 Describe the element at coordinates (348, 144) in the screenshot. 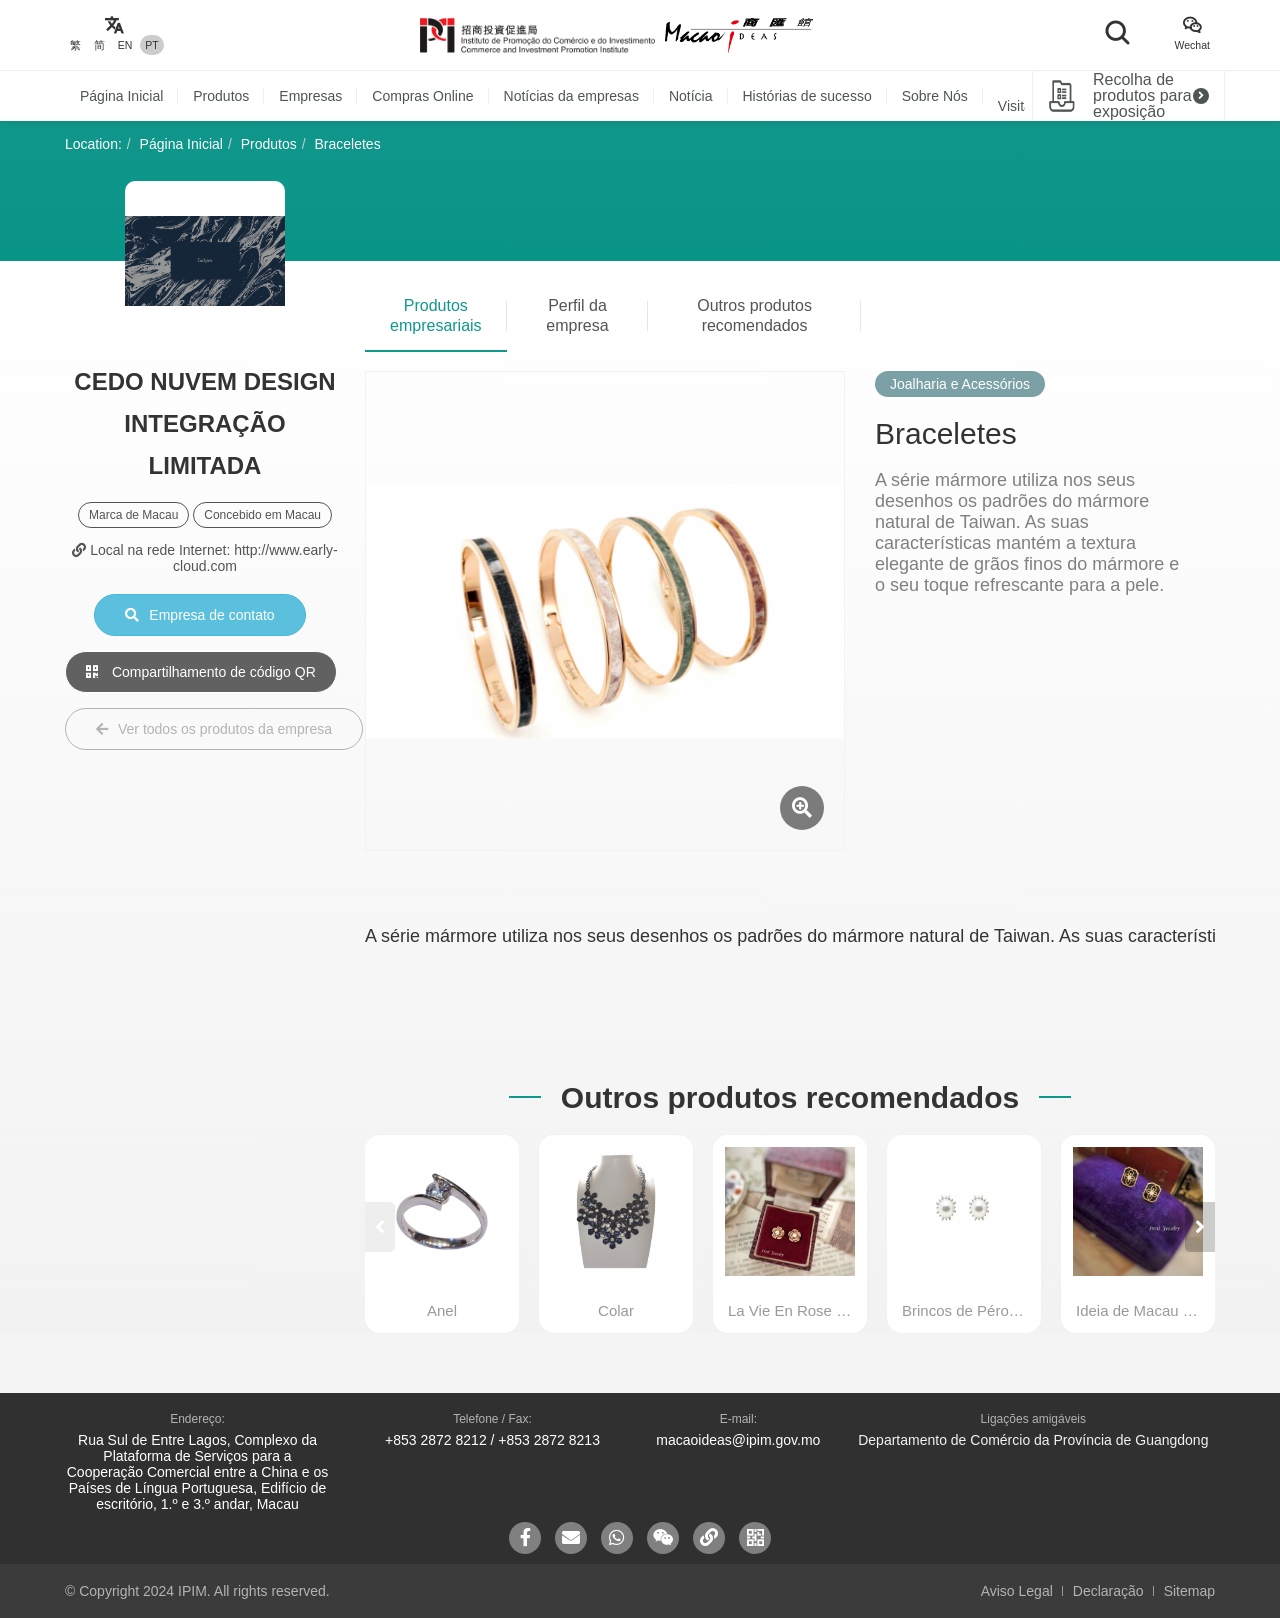

I see `Braceletes` at that location.